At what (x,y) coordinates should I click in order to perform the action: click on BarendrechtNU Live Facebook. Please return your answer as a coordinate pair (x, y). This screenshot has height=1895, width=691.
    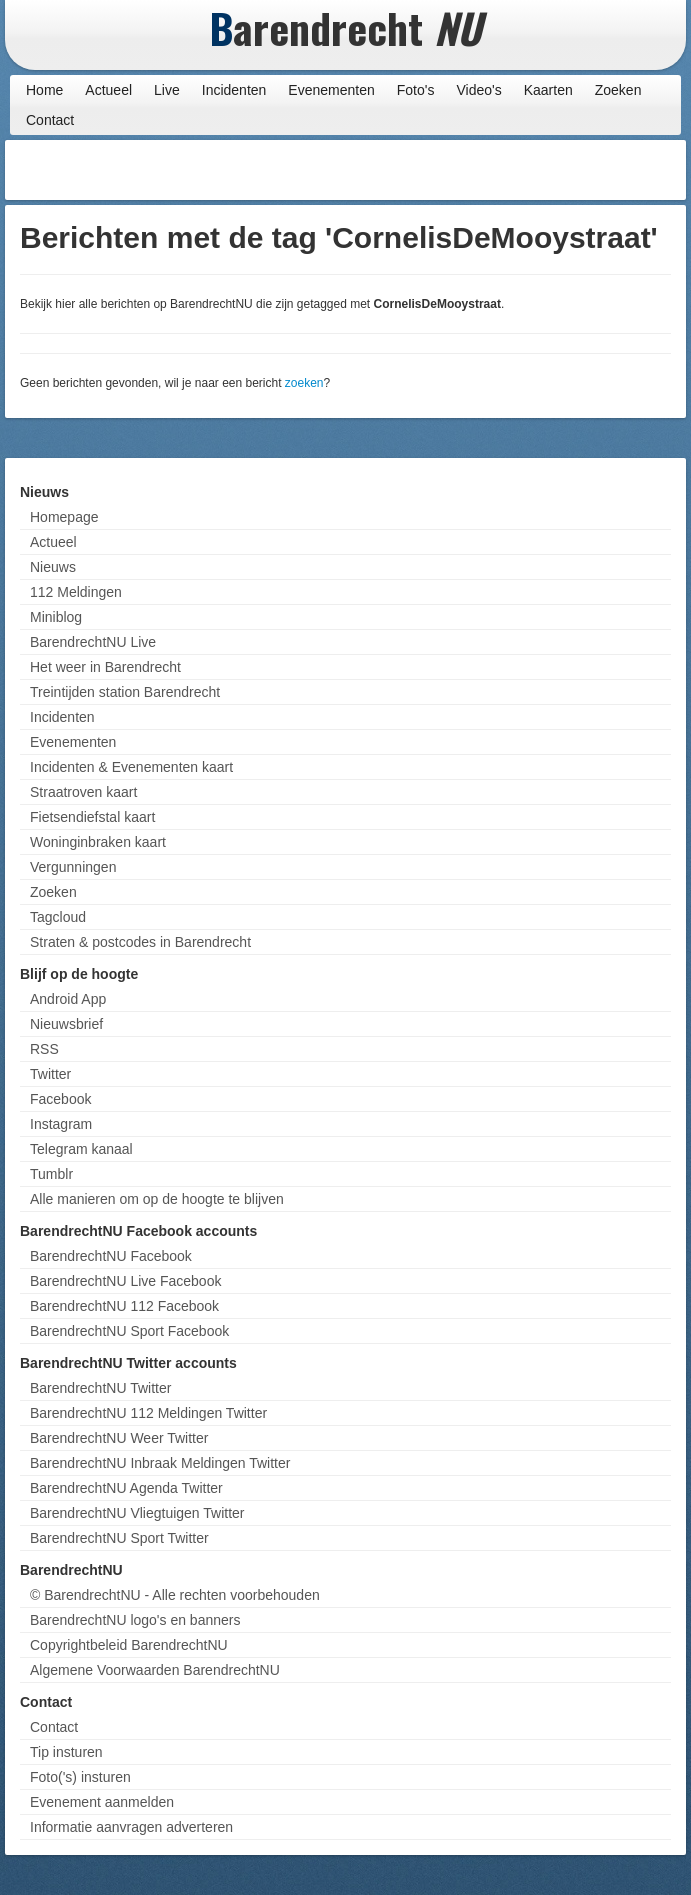
    Looking at the image, I should click on (125, 1281).